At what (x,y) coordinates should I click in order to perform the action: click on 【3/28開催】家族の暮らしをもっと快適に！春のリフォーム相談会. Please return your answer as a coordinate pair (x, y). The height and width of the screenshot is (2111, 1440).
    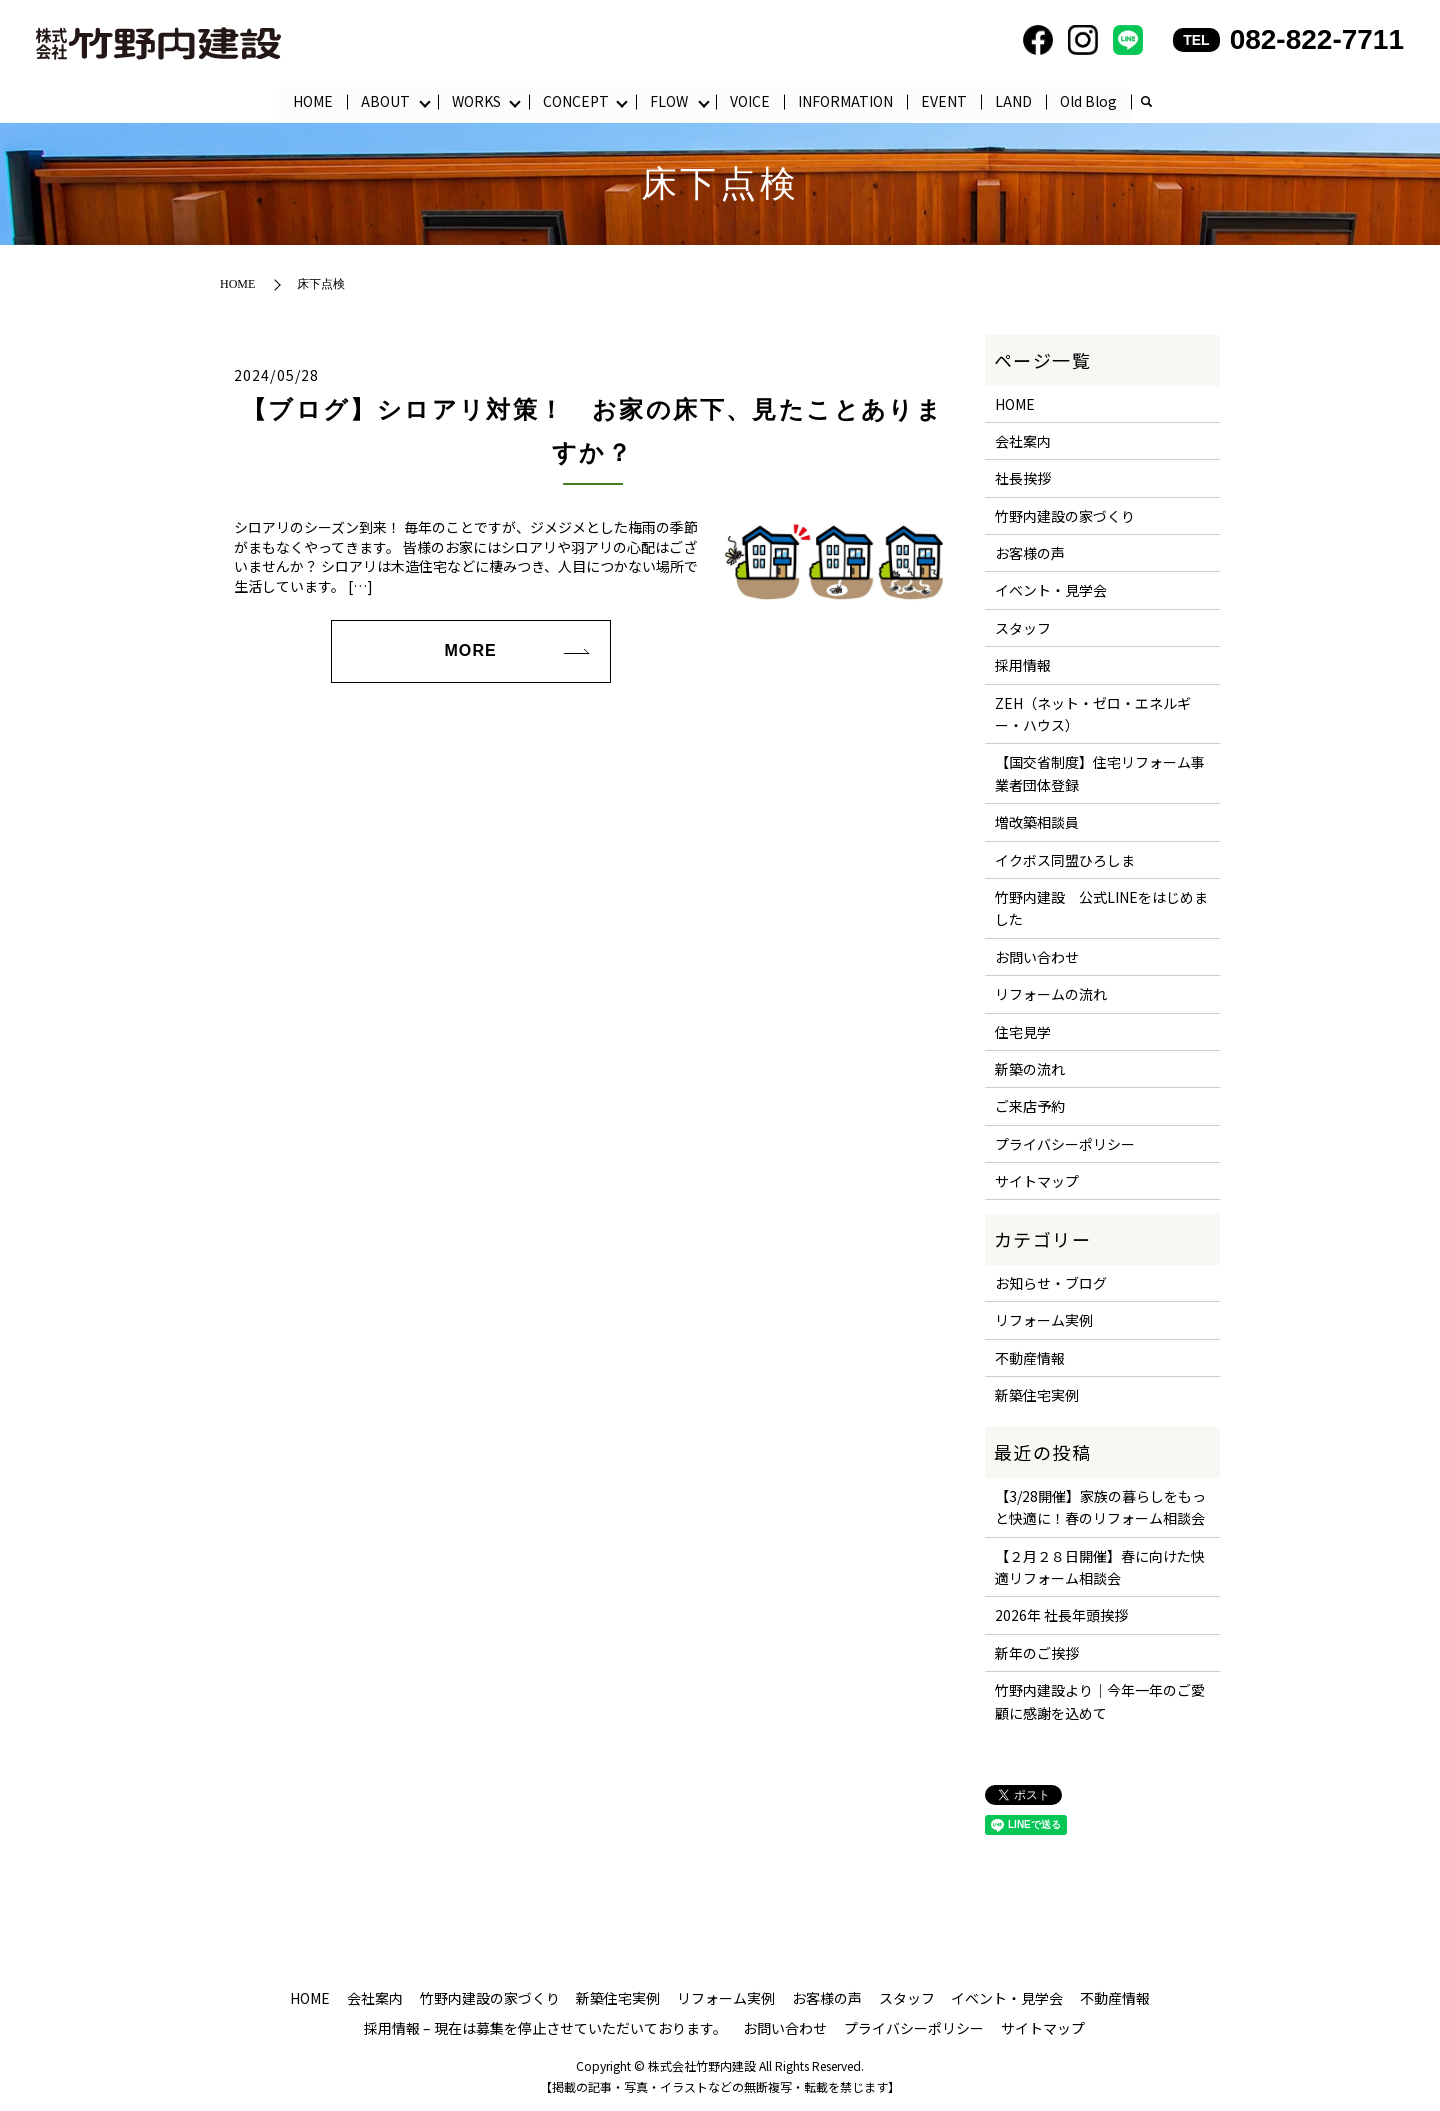
    Looking at the image, I should click on (1100, 1507).